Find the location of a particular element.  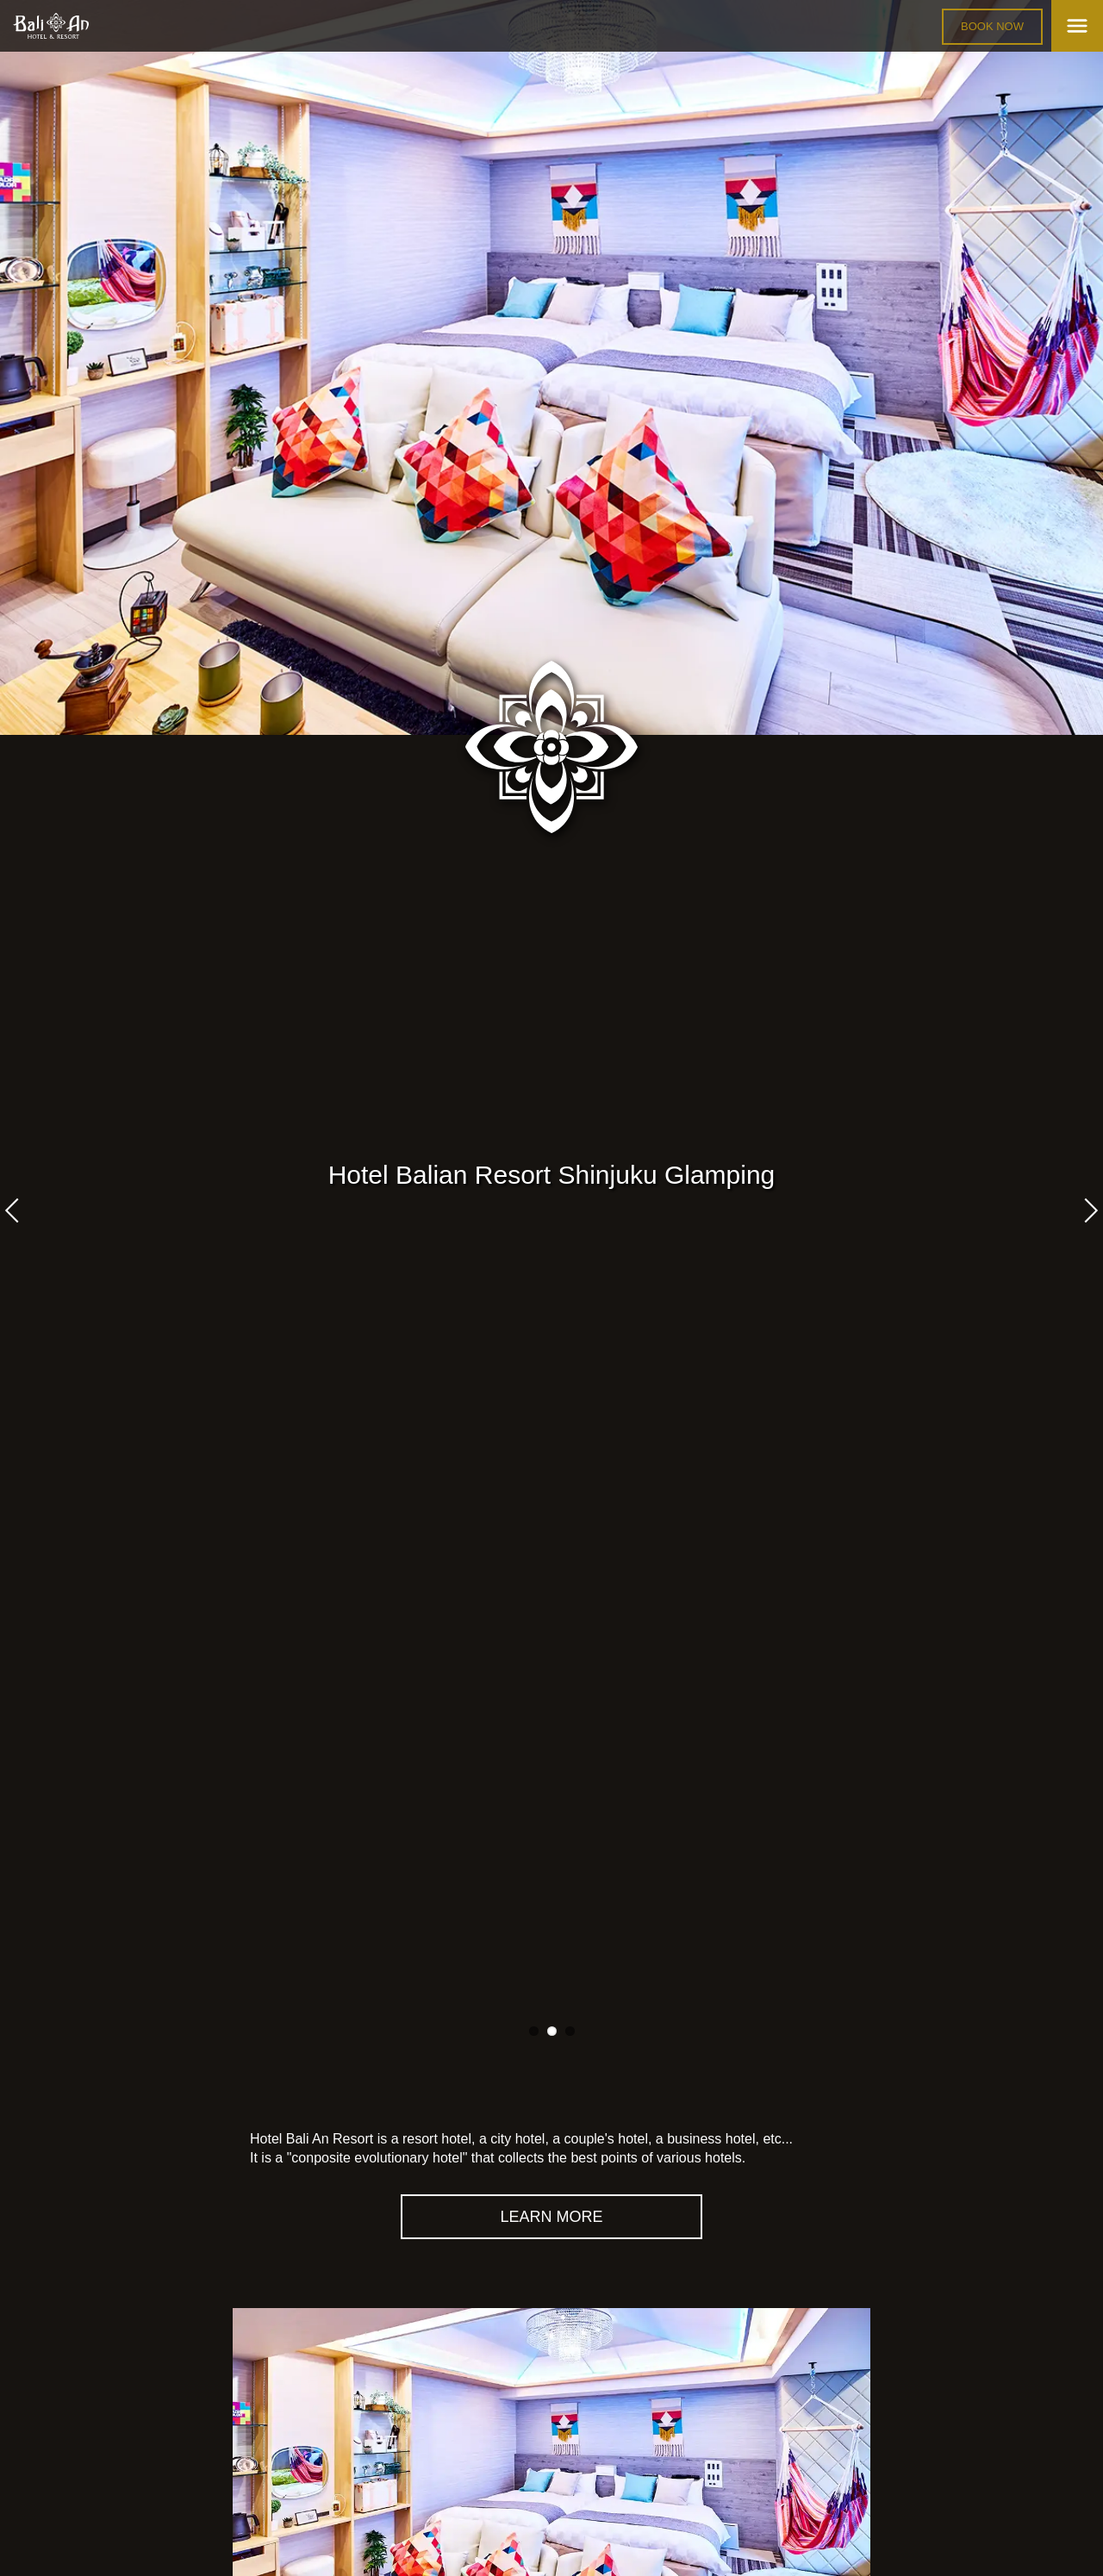

LEARN MORE is located at coordinates (551, 2216).